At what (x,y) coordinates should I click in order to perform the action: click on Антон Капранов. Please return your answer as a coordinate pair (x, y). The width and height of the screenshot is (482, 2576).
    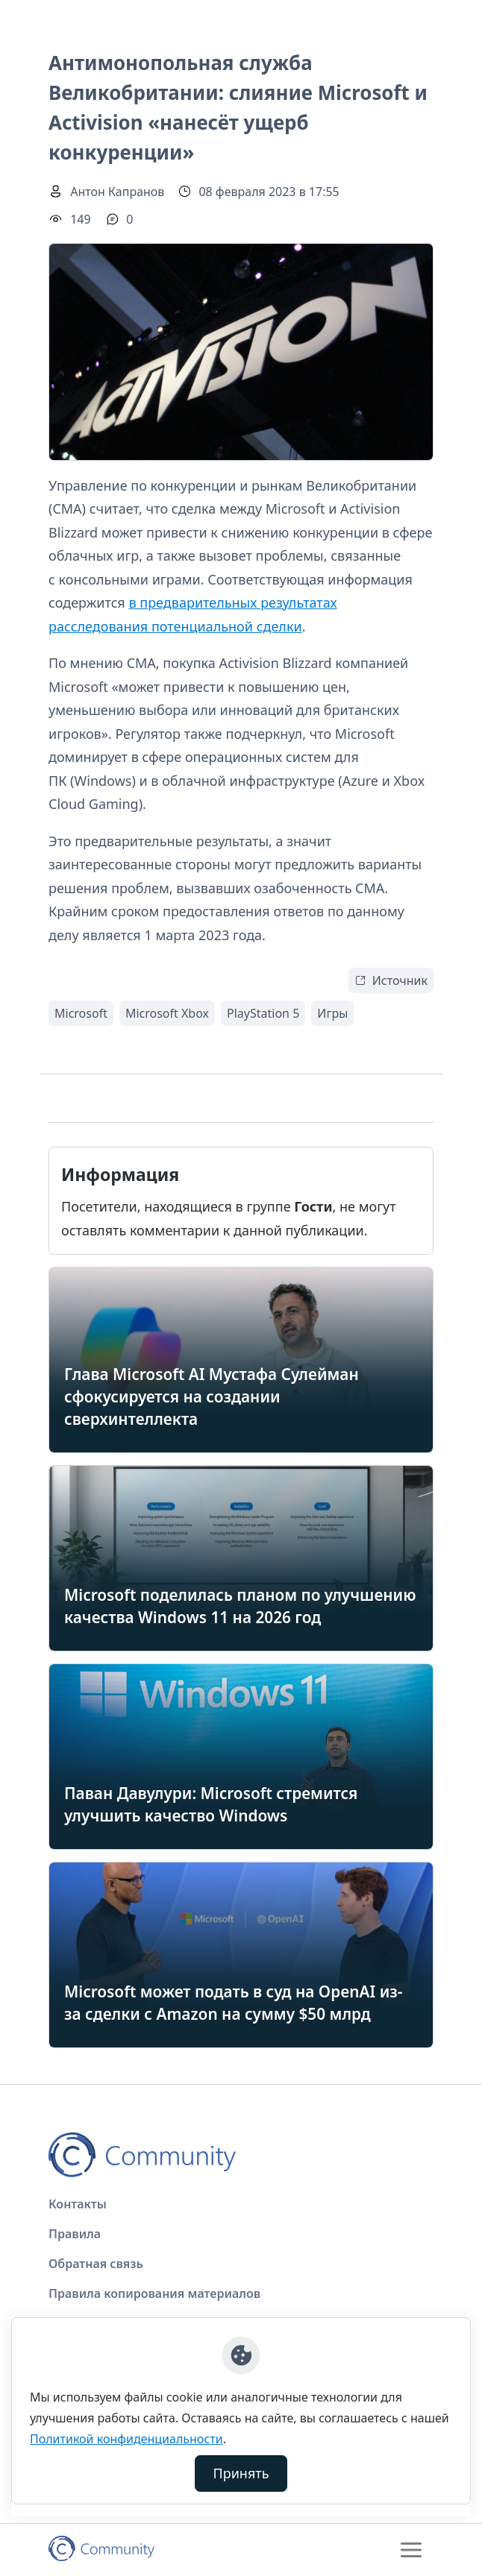
    Looking at the image, I should click on (117, 191).